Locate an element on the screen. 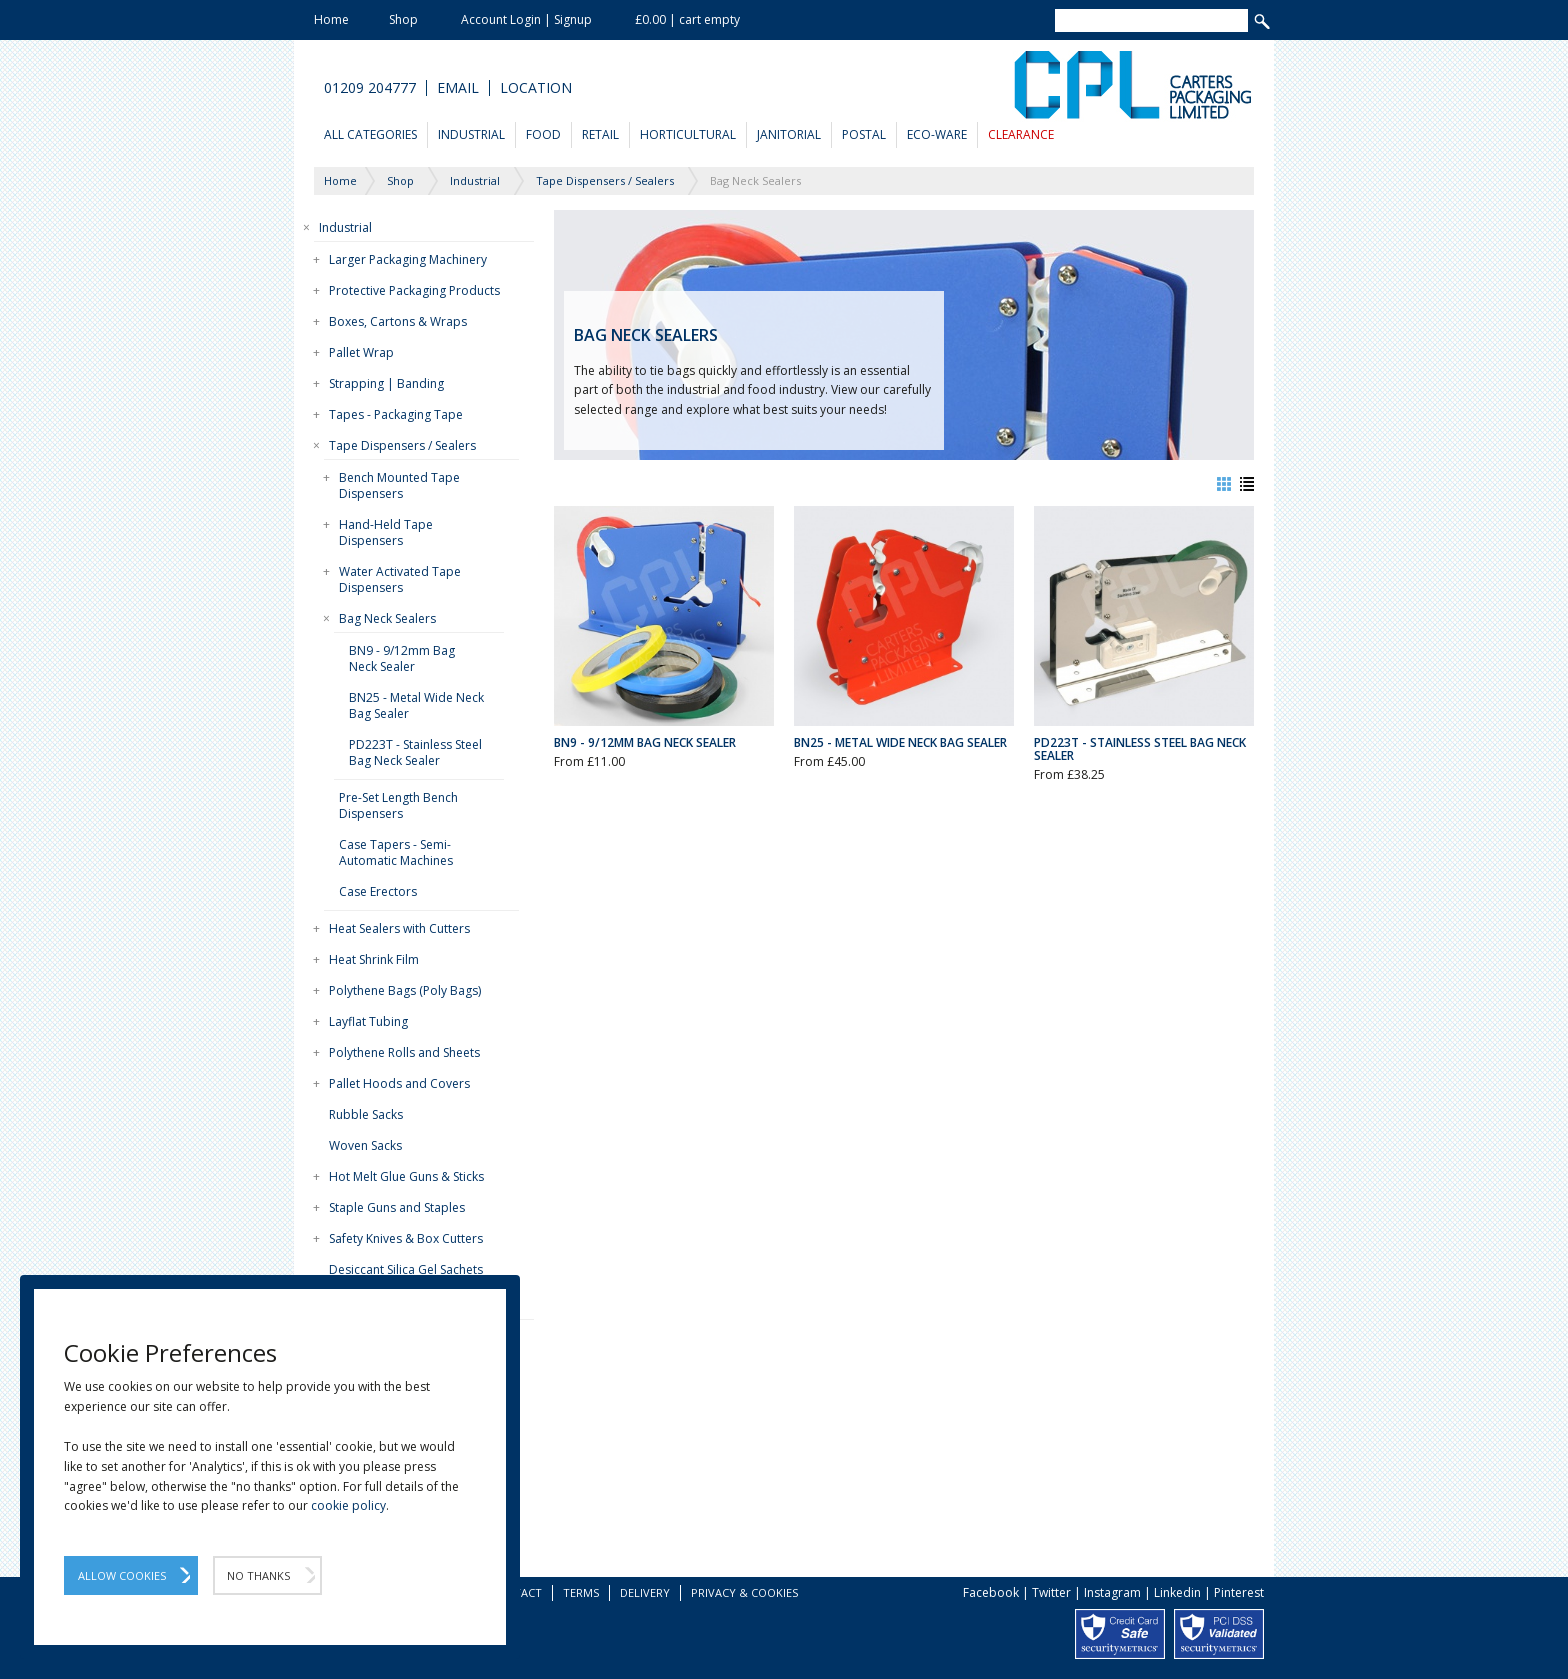 The image size is (1568, 1679). Case Erectors is located at coordinates (378, 891).